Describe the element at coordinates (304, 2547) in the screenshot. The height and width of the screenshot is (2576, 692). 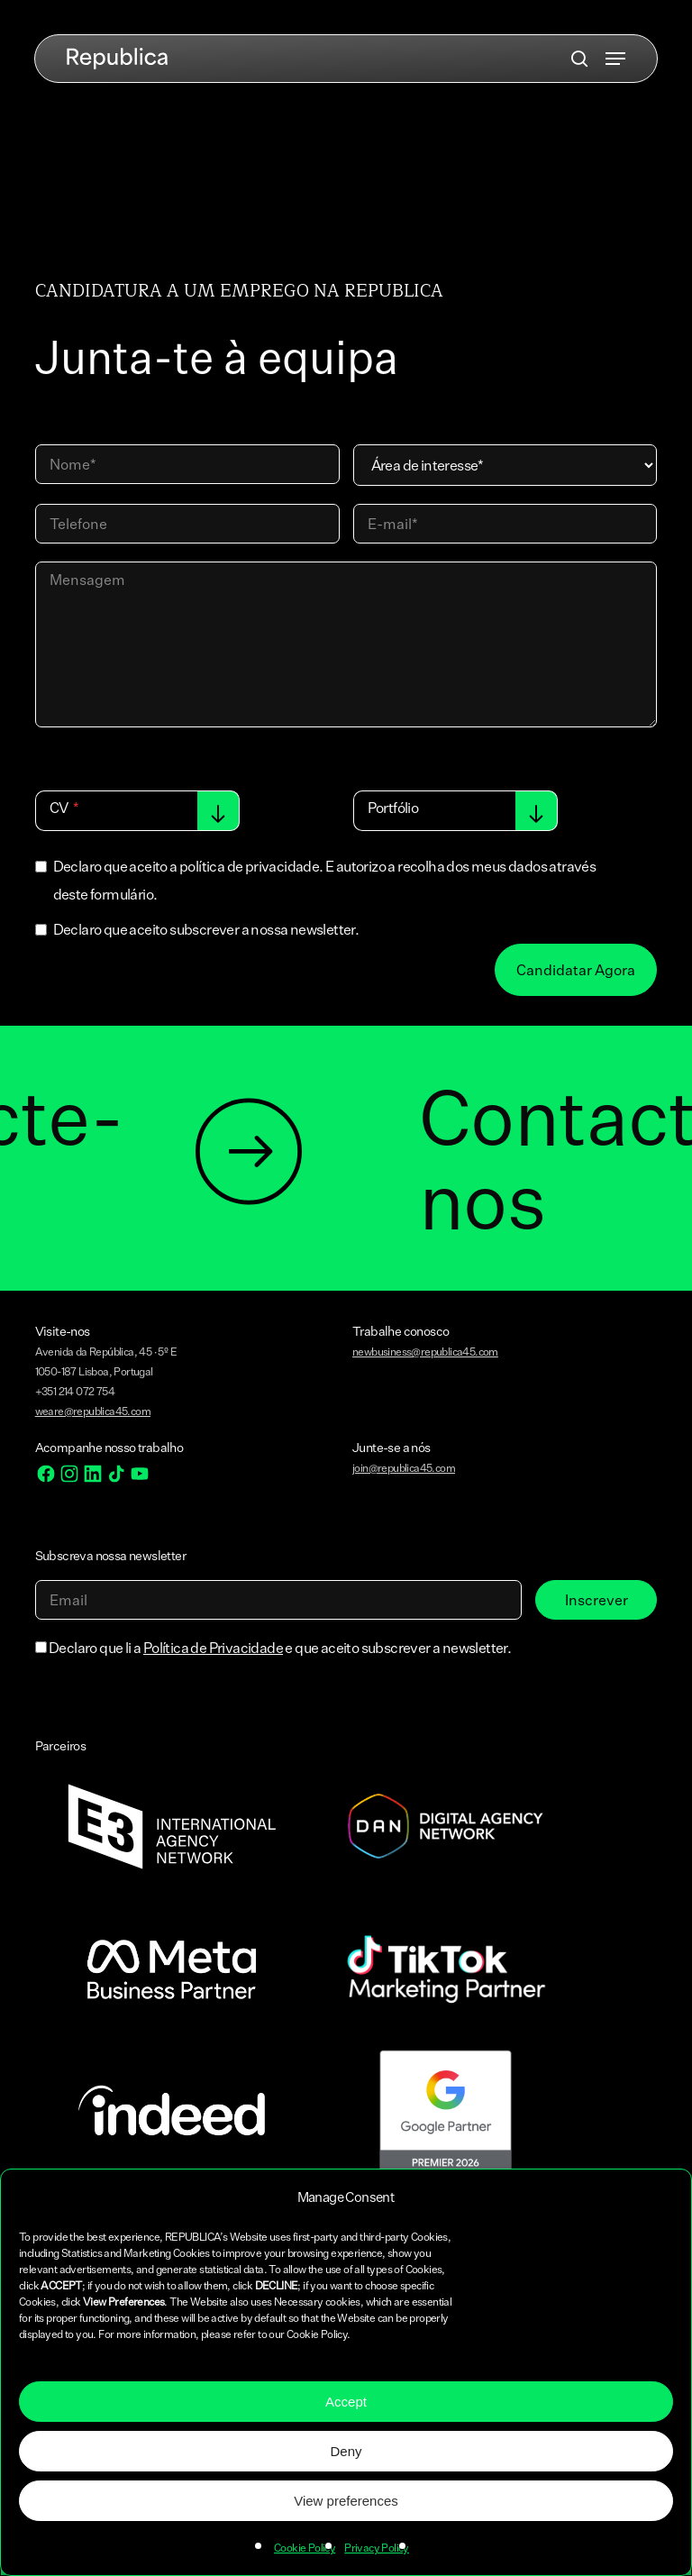
I see `Cookie Policy` at that location.